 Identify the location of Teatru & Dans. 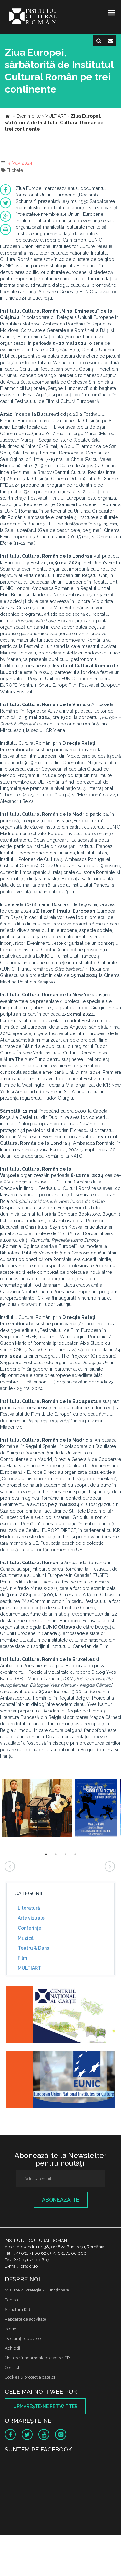
(33, 1948).